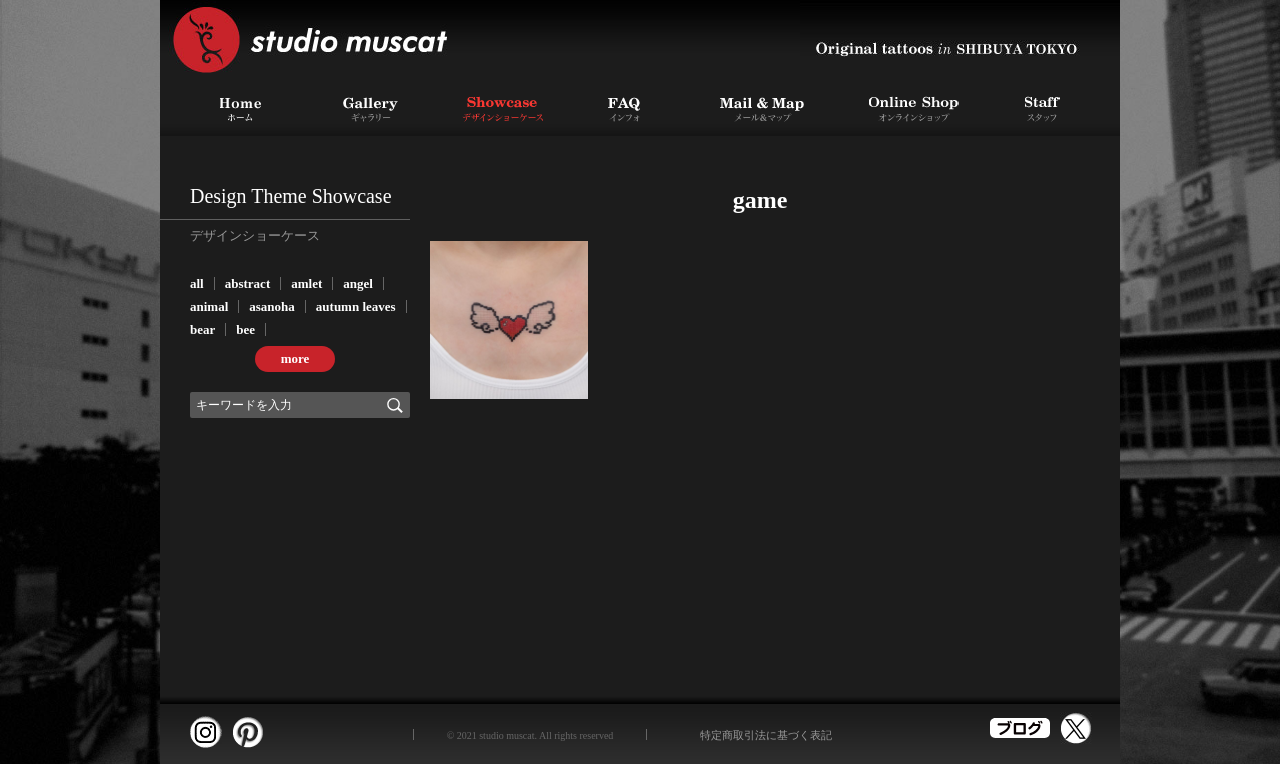  Describe the element at coordinates (766, 735) in the screenshot. I see `特定商取引法に基づく表記` at that location.